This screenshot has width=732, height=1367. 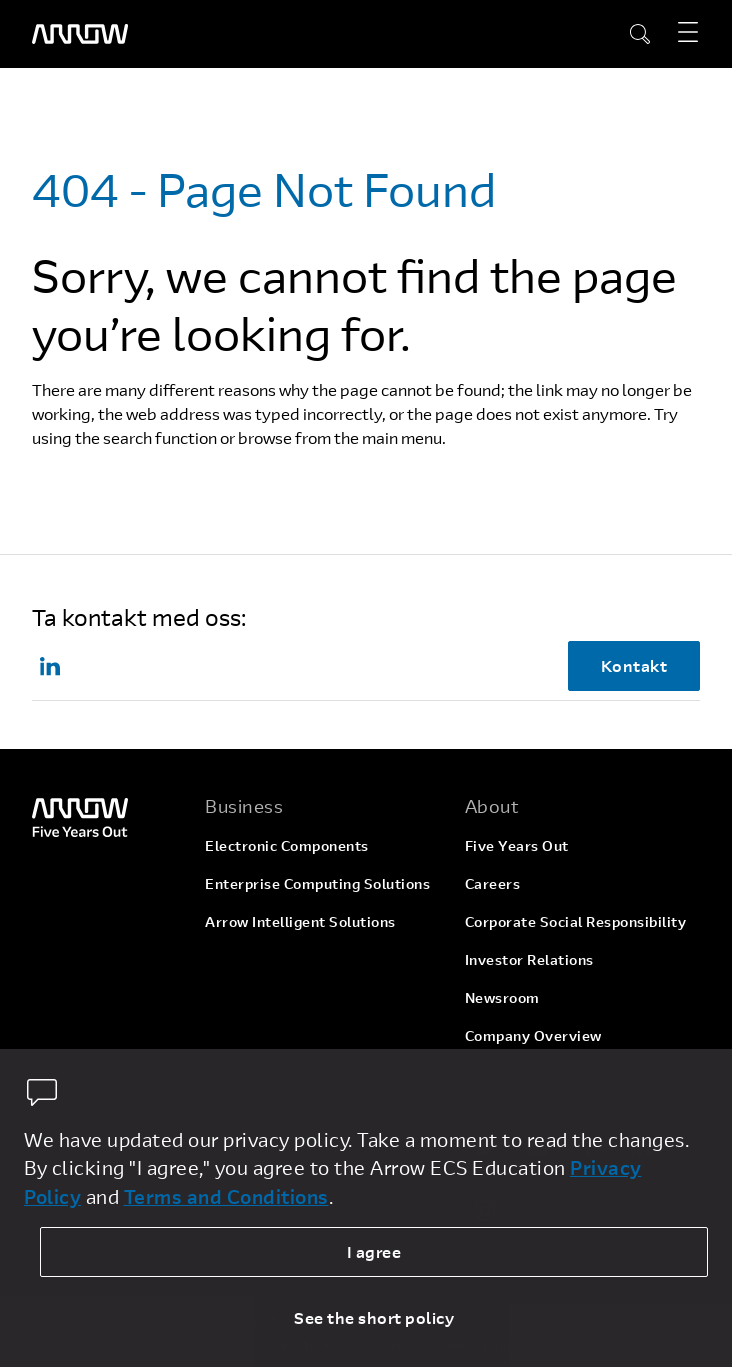 I want to click on Kontakt, so click(x=634, y=665).